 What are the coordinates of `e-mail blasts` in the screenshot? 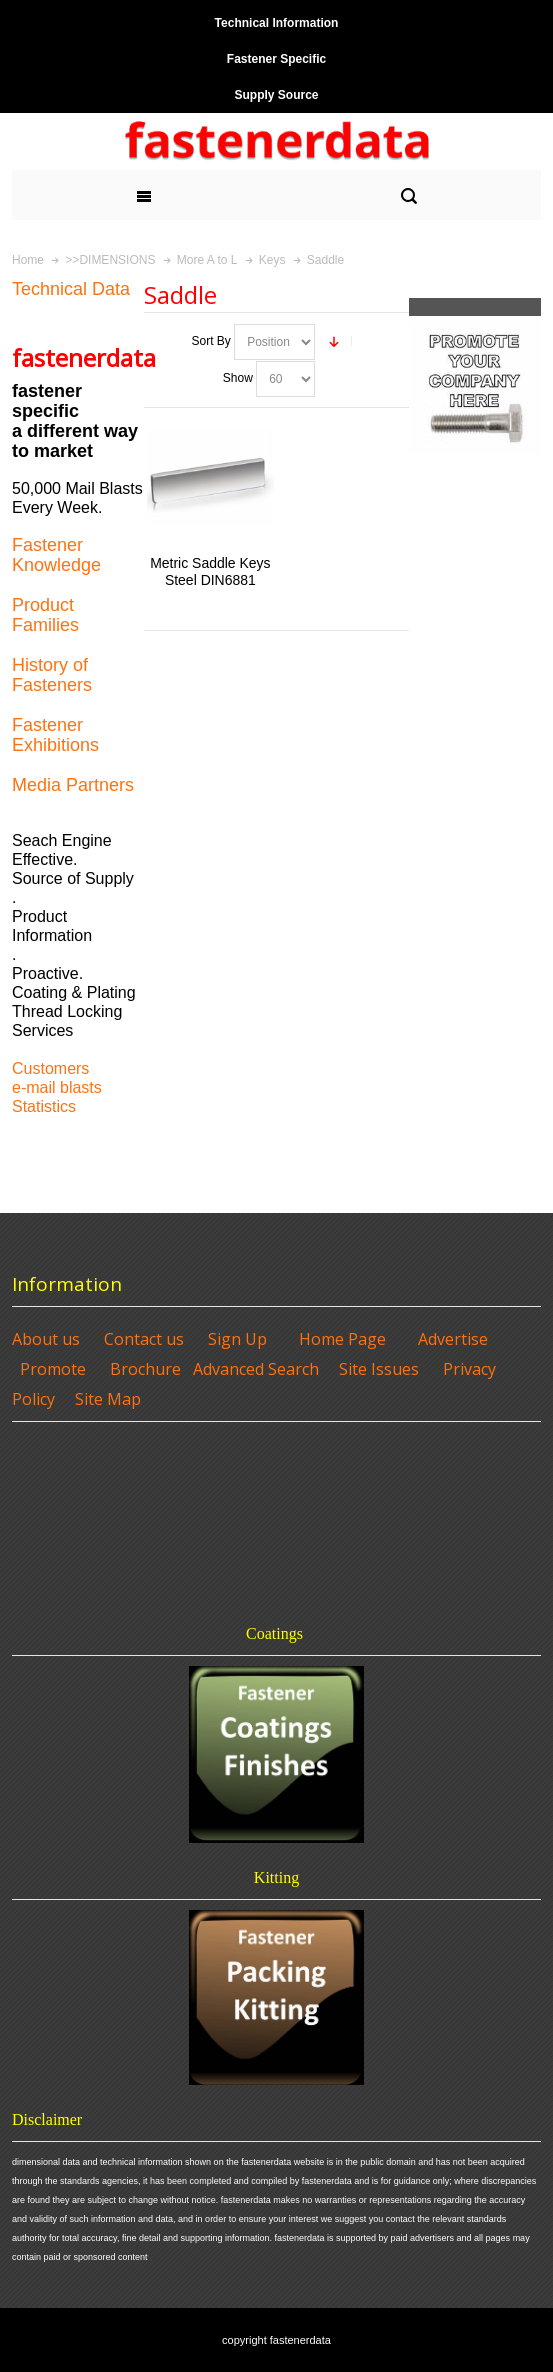 It's located at (57, 1087).